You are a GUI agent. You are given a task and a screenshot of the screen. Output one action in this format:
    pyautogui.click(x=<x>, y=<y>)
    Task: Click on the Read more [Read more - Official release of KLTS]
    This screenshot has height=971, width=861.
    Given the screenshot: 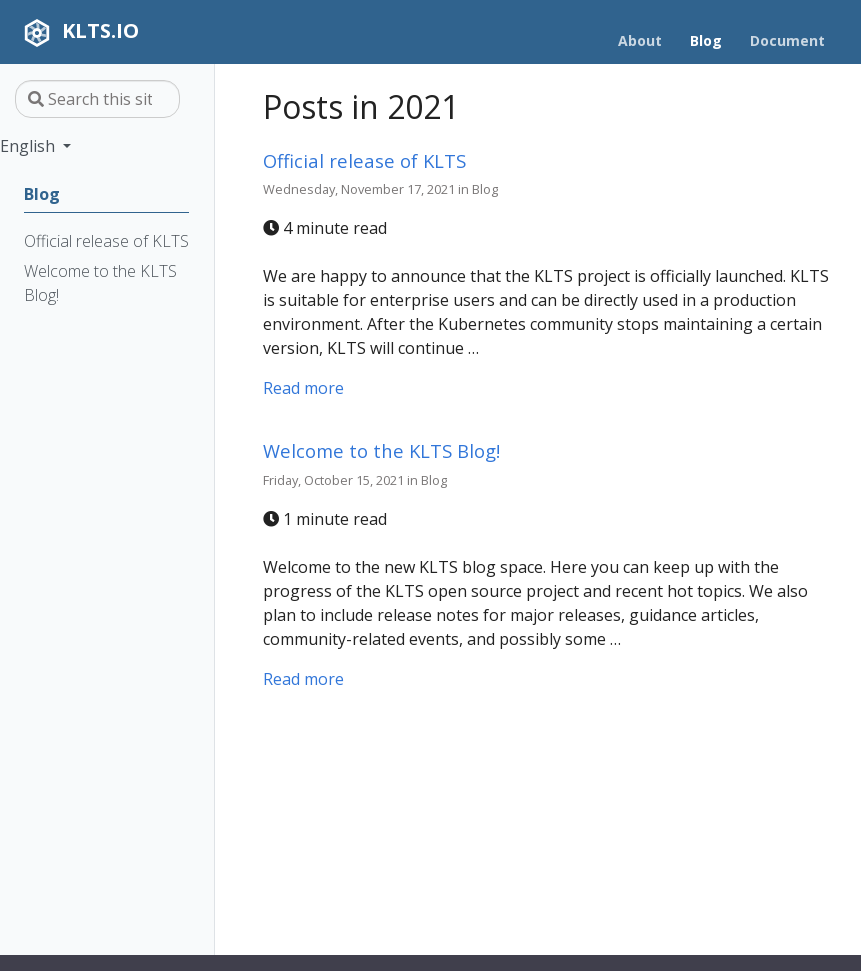 What is the action you would take?
    pyautogui.click(x=303, y=388)
    